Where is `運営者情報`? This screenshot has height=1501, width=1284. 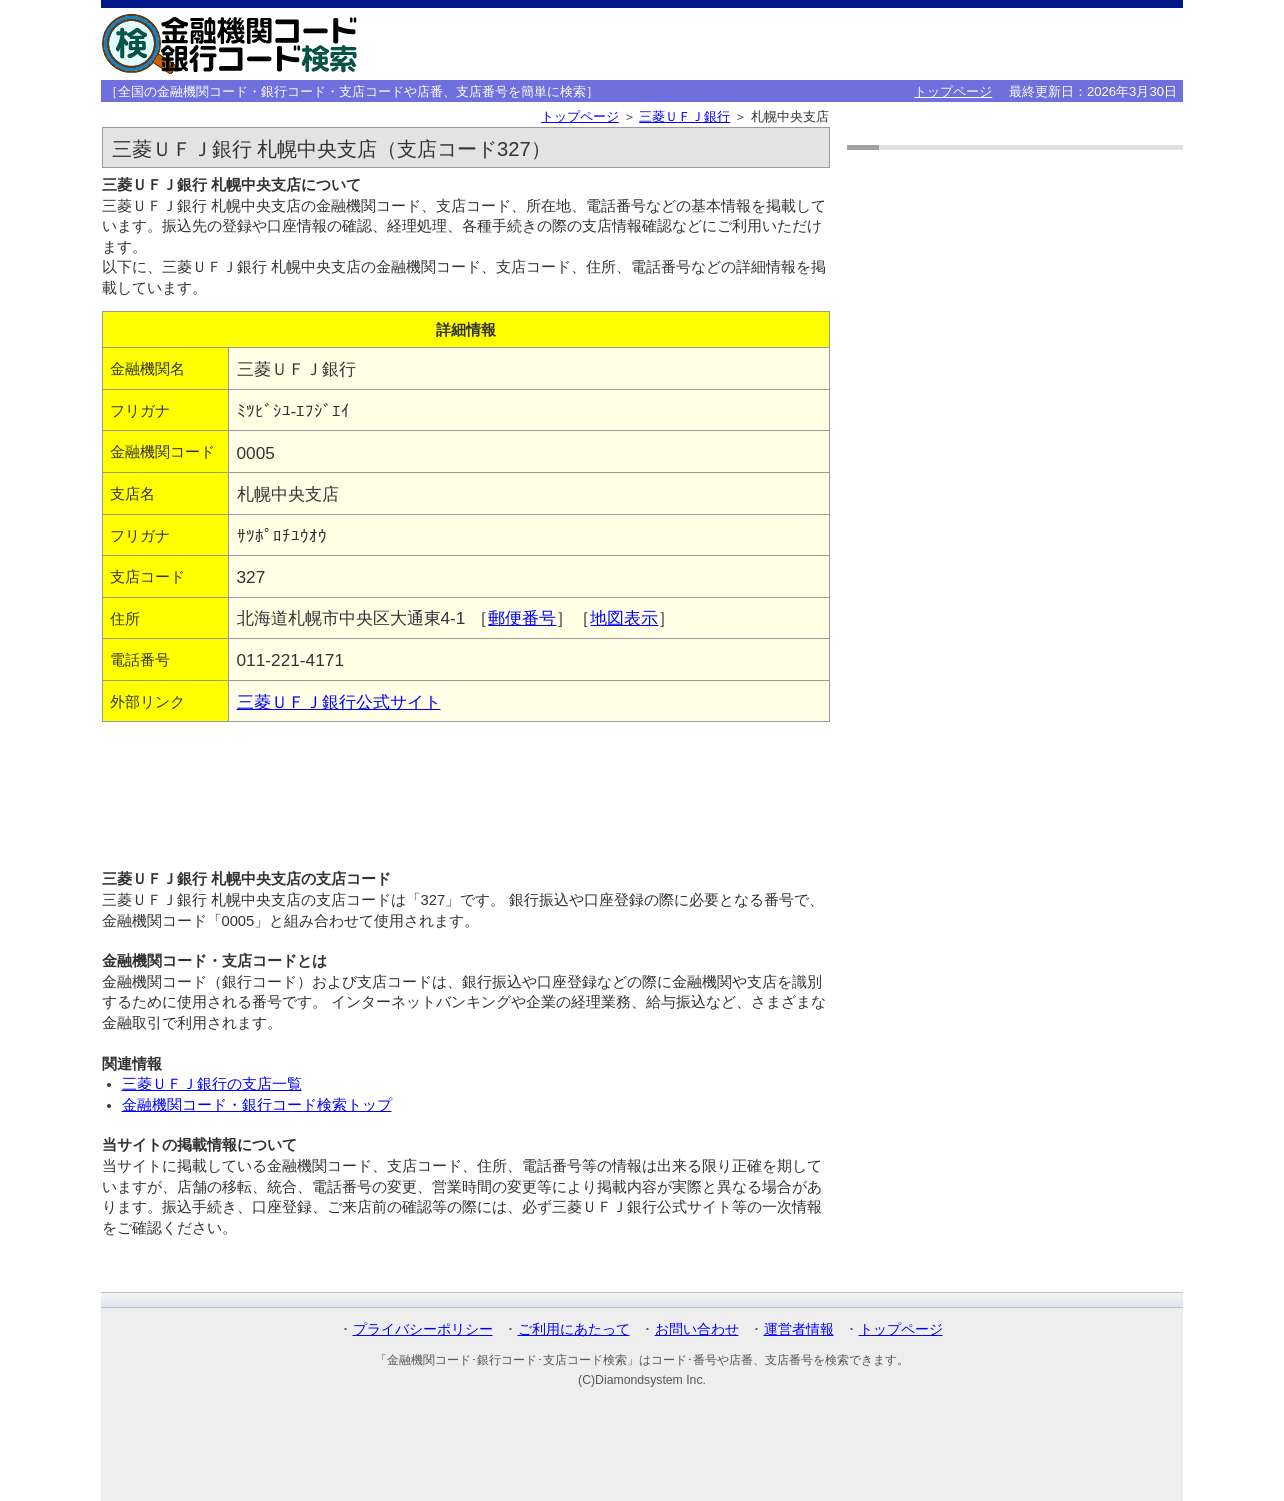 運営者情報 is located at coordinates (799, 1329).